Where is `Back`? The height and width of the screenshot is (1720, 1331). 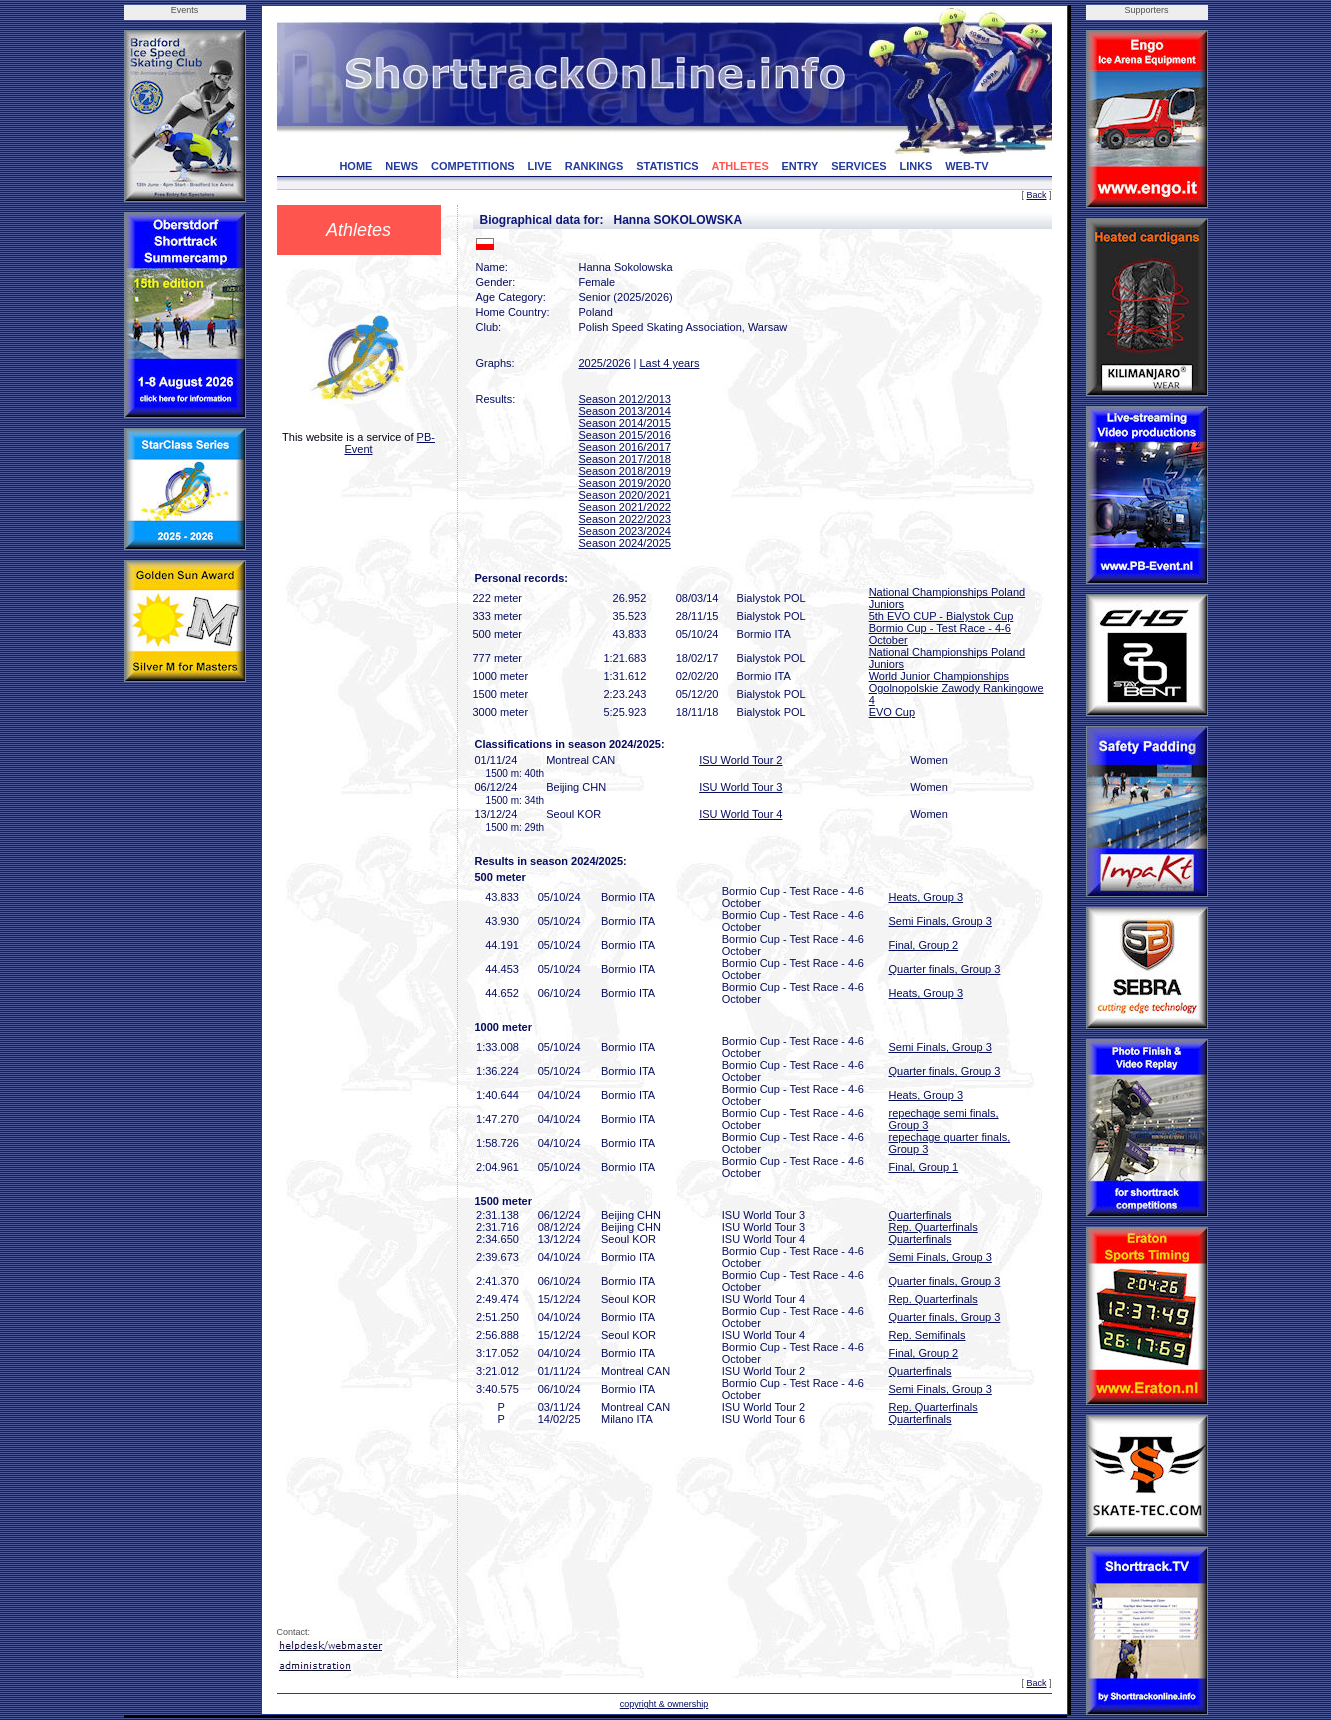 Back is located at coordinates (1036, 195).